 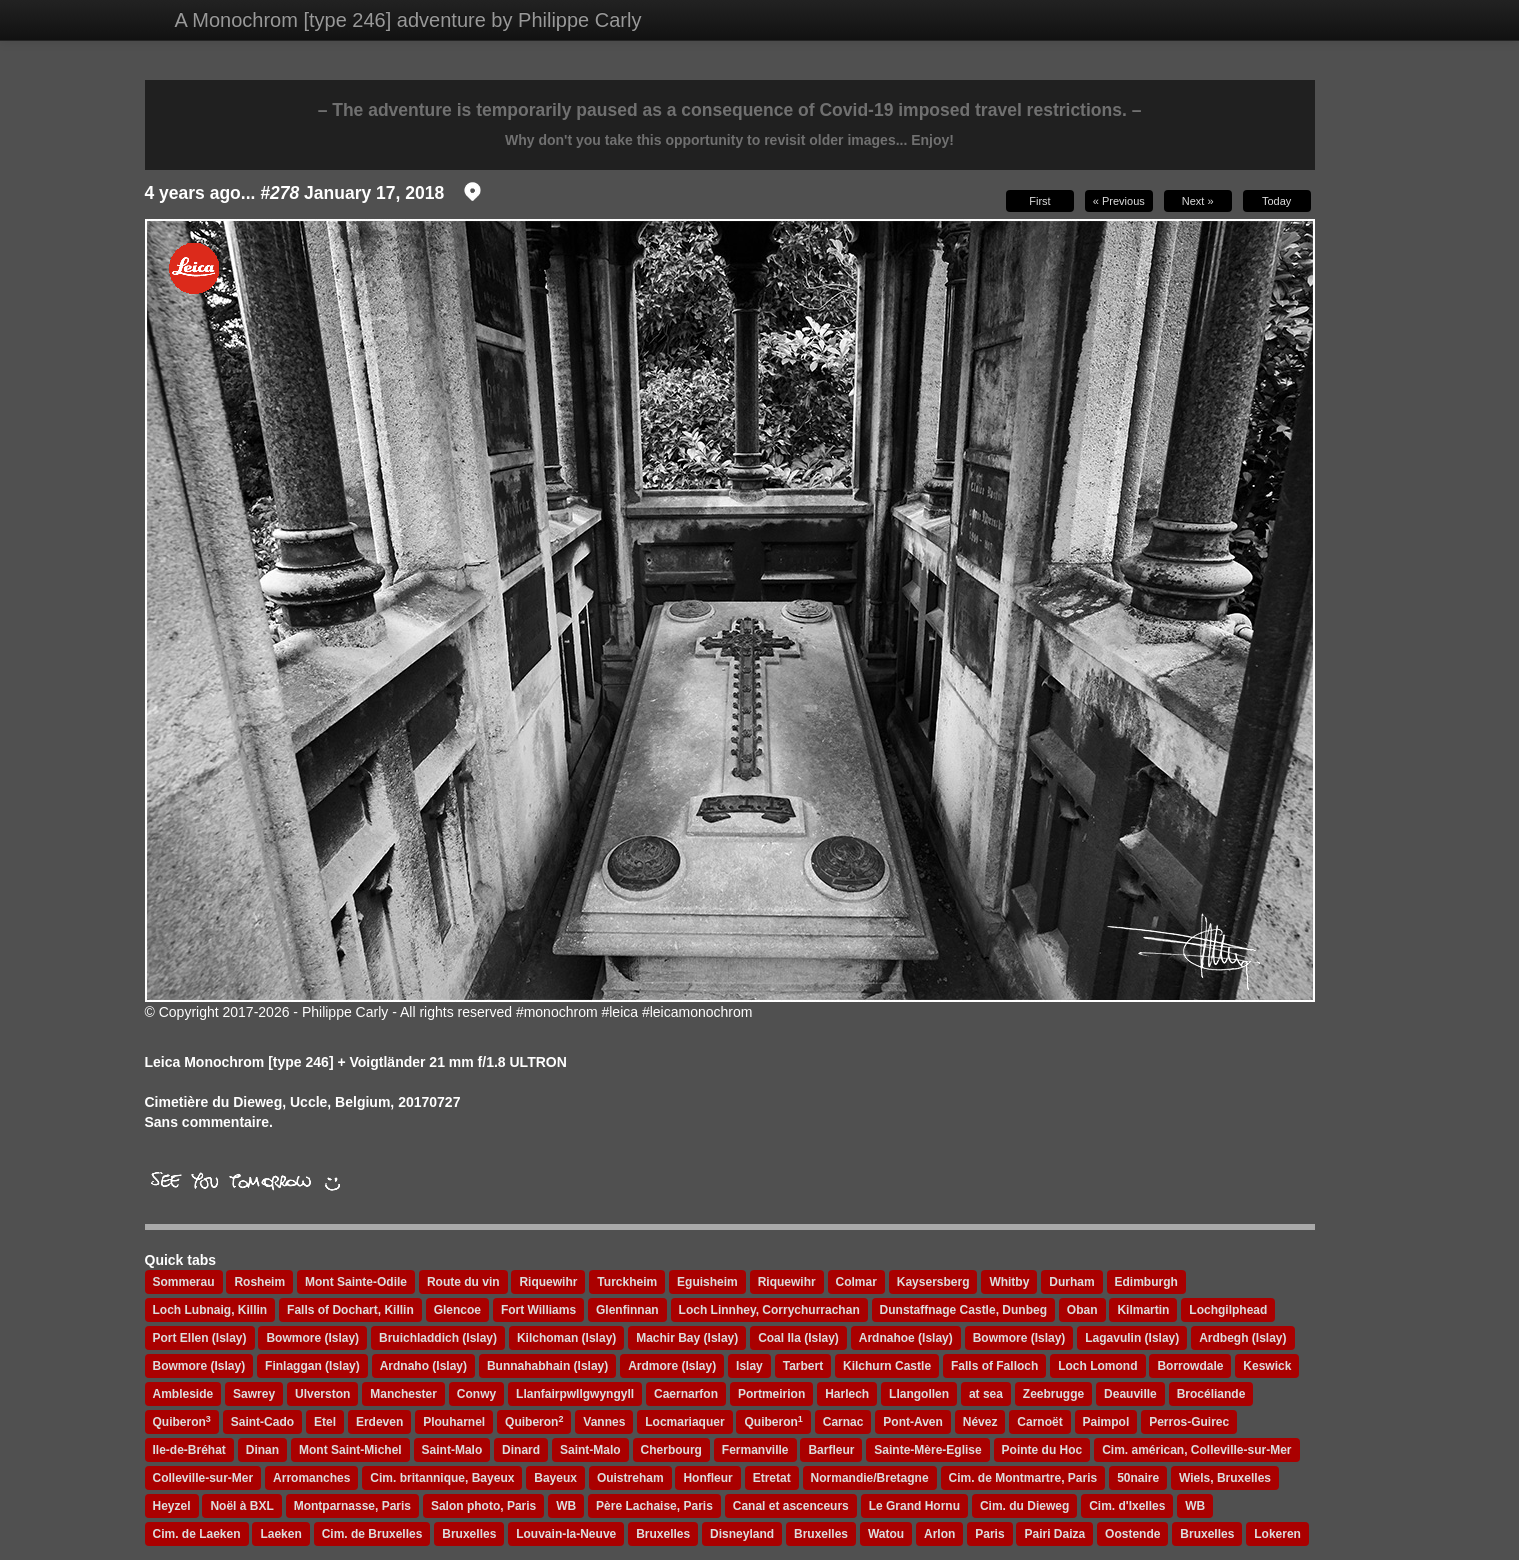 I want to click on Colmar, so click(x=856, y=1282).